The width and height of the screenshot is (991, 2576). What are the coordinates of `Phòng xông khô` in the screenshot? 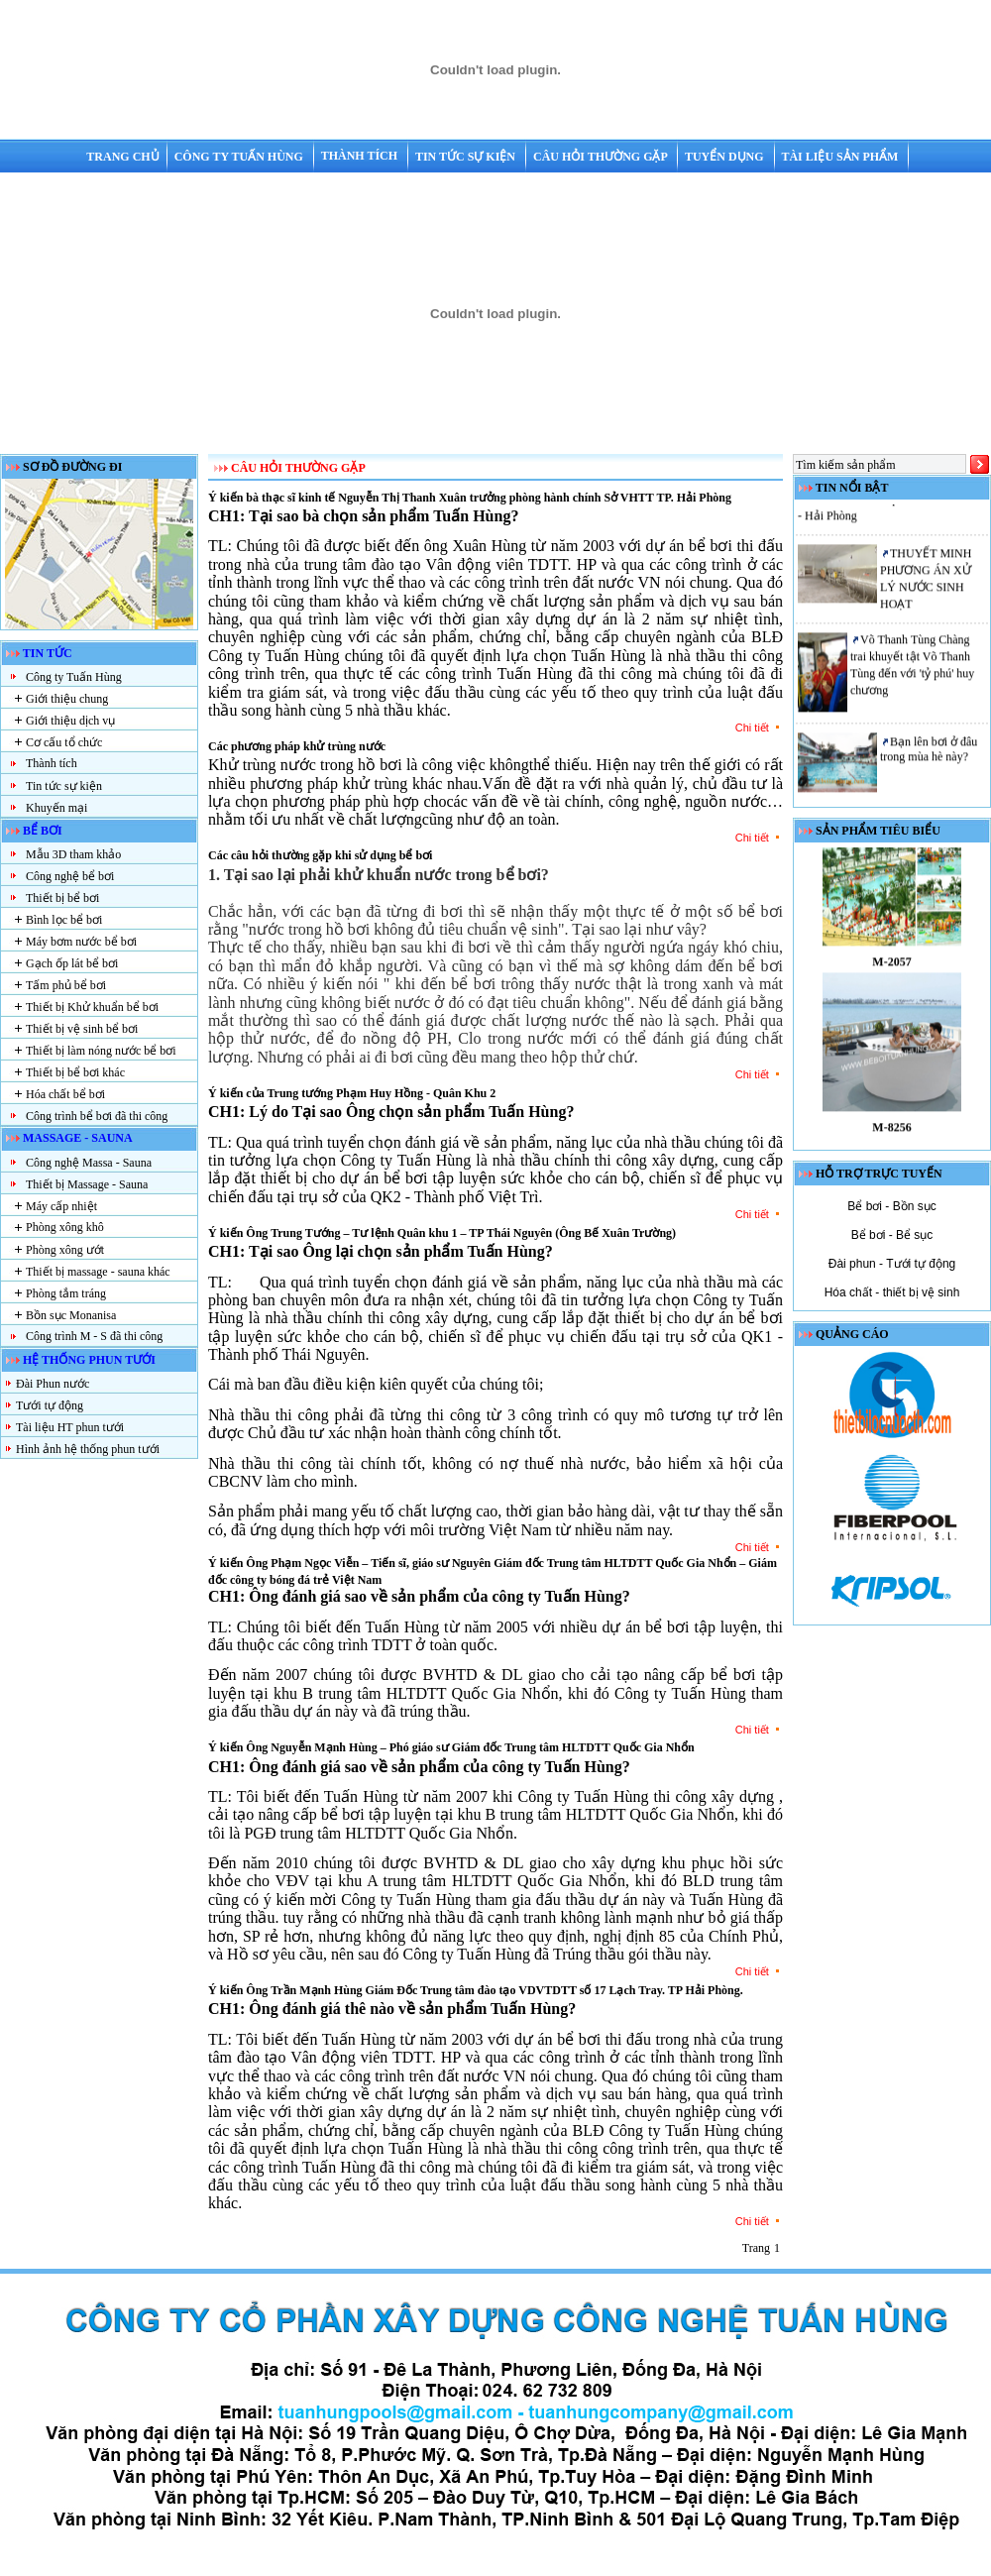 It's located at (65, 1227).